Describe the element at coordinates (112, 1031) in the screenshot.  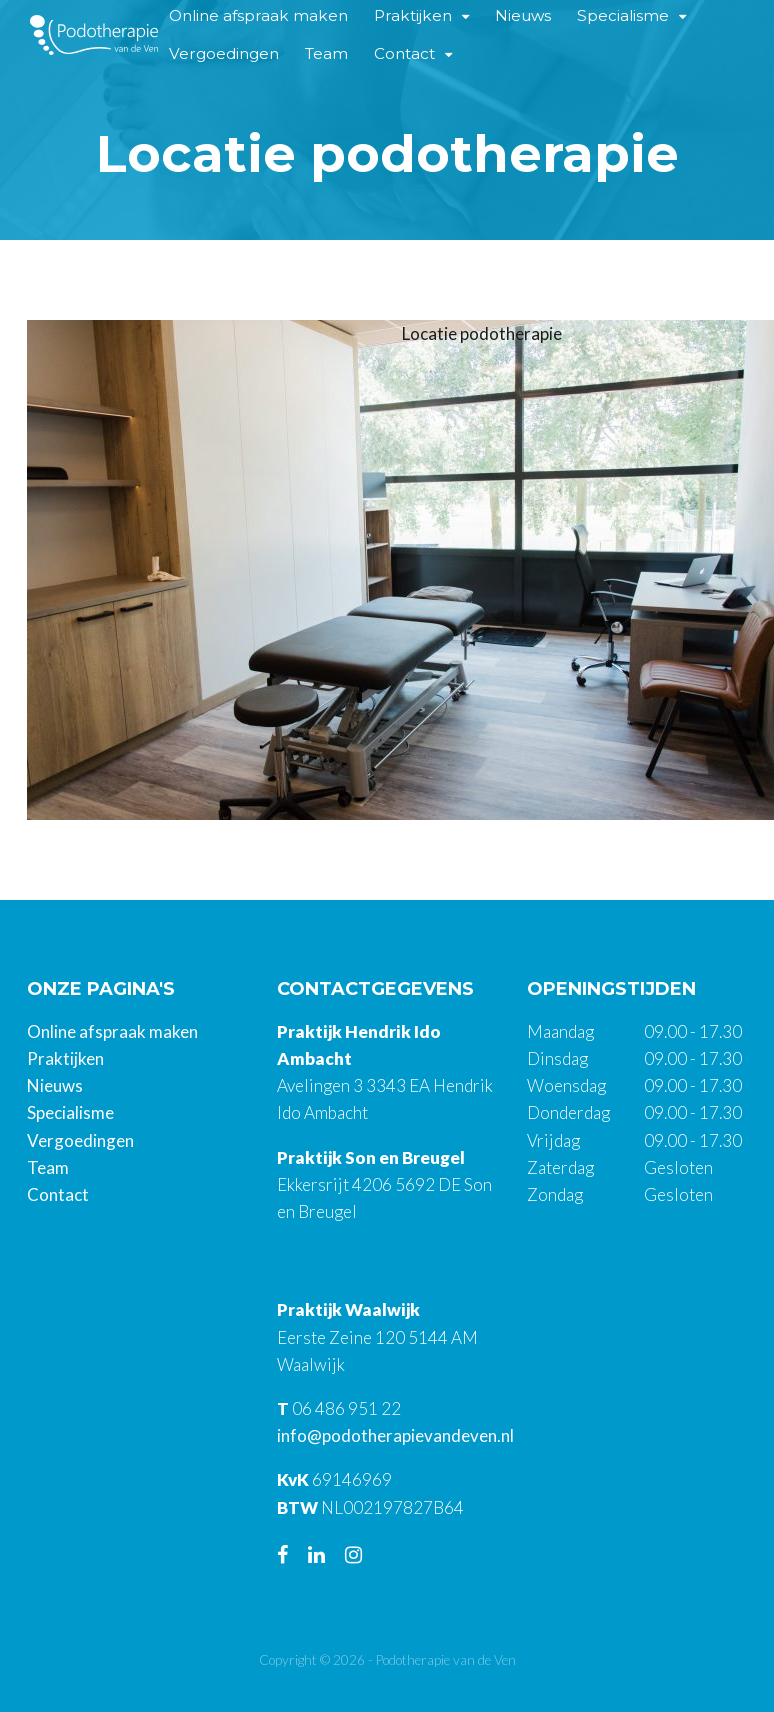
I see `Online afspraak maken` at that location.